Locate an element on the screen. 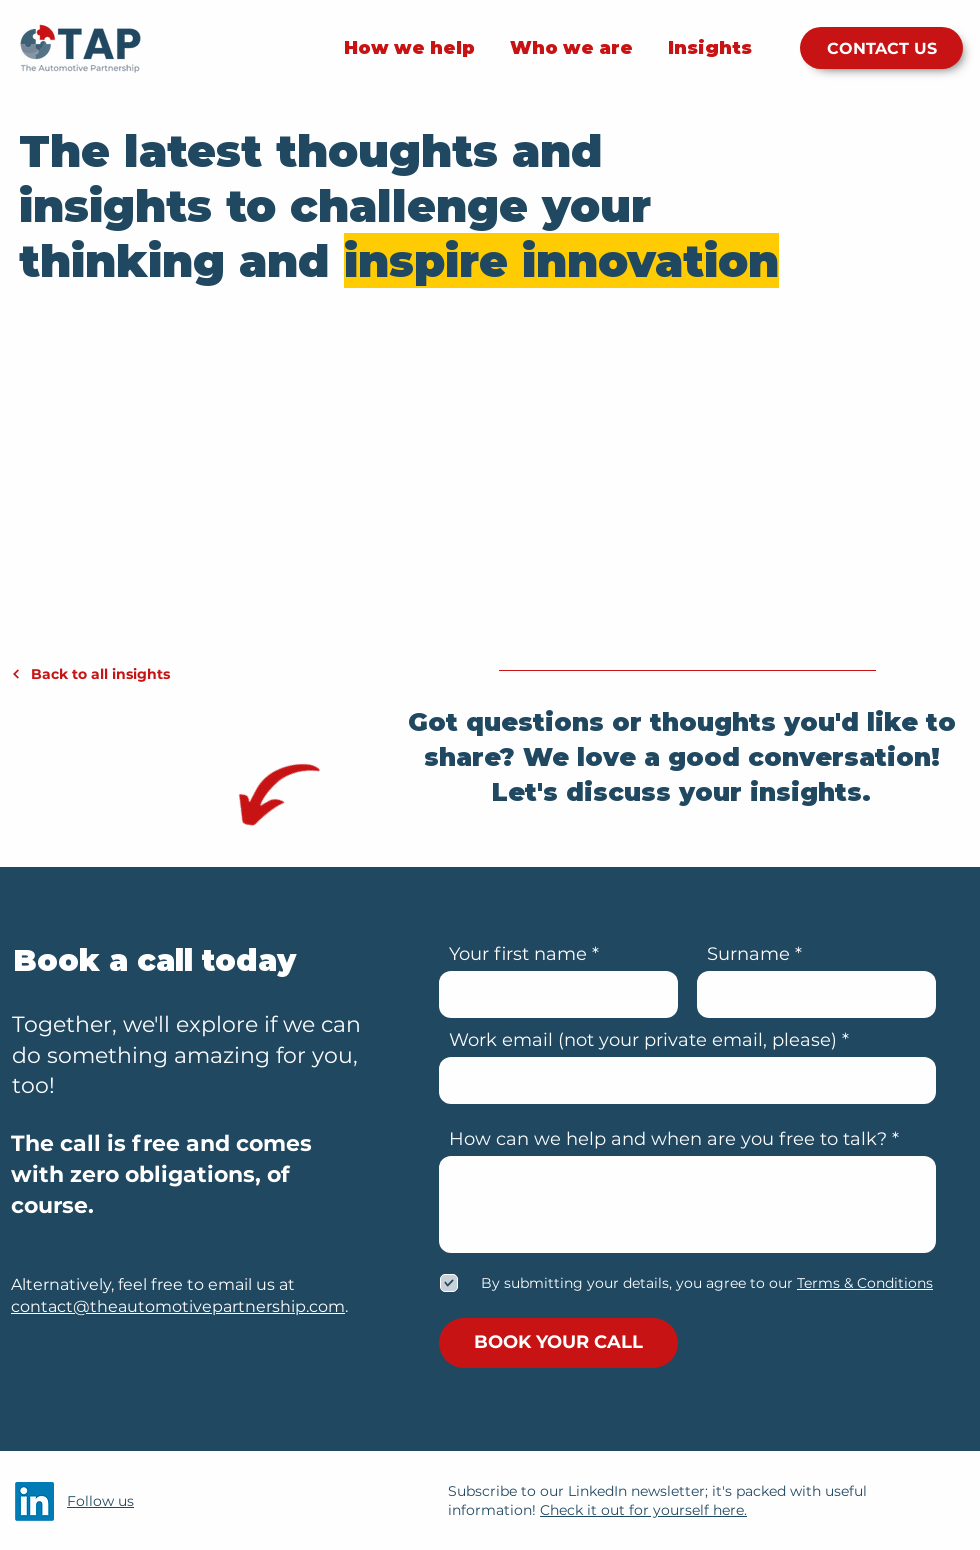 This screenshot has height=1550, width=980. [button] is located at coordinates (863, 1283).